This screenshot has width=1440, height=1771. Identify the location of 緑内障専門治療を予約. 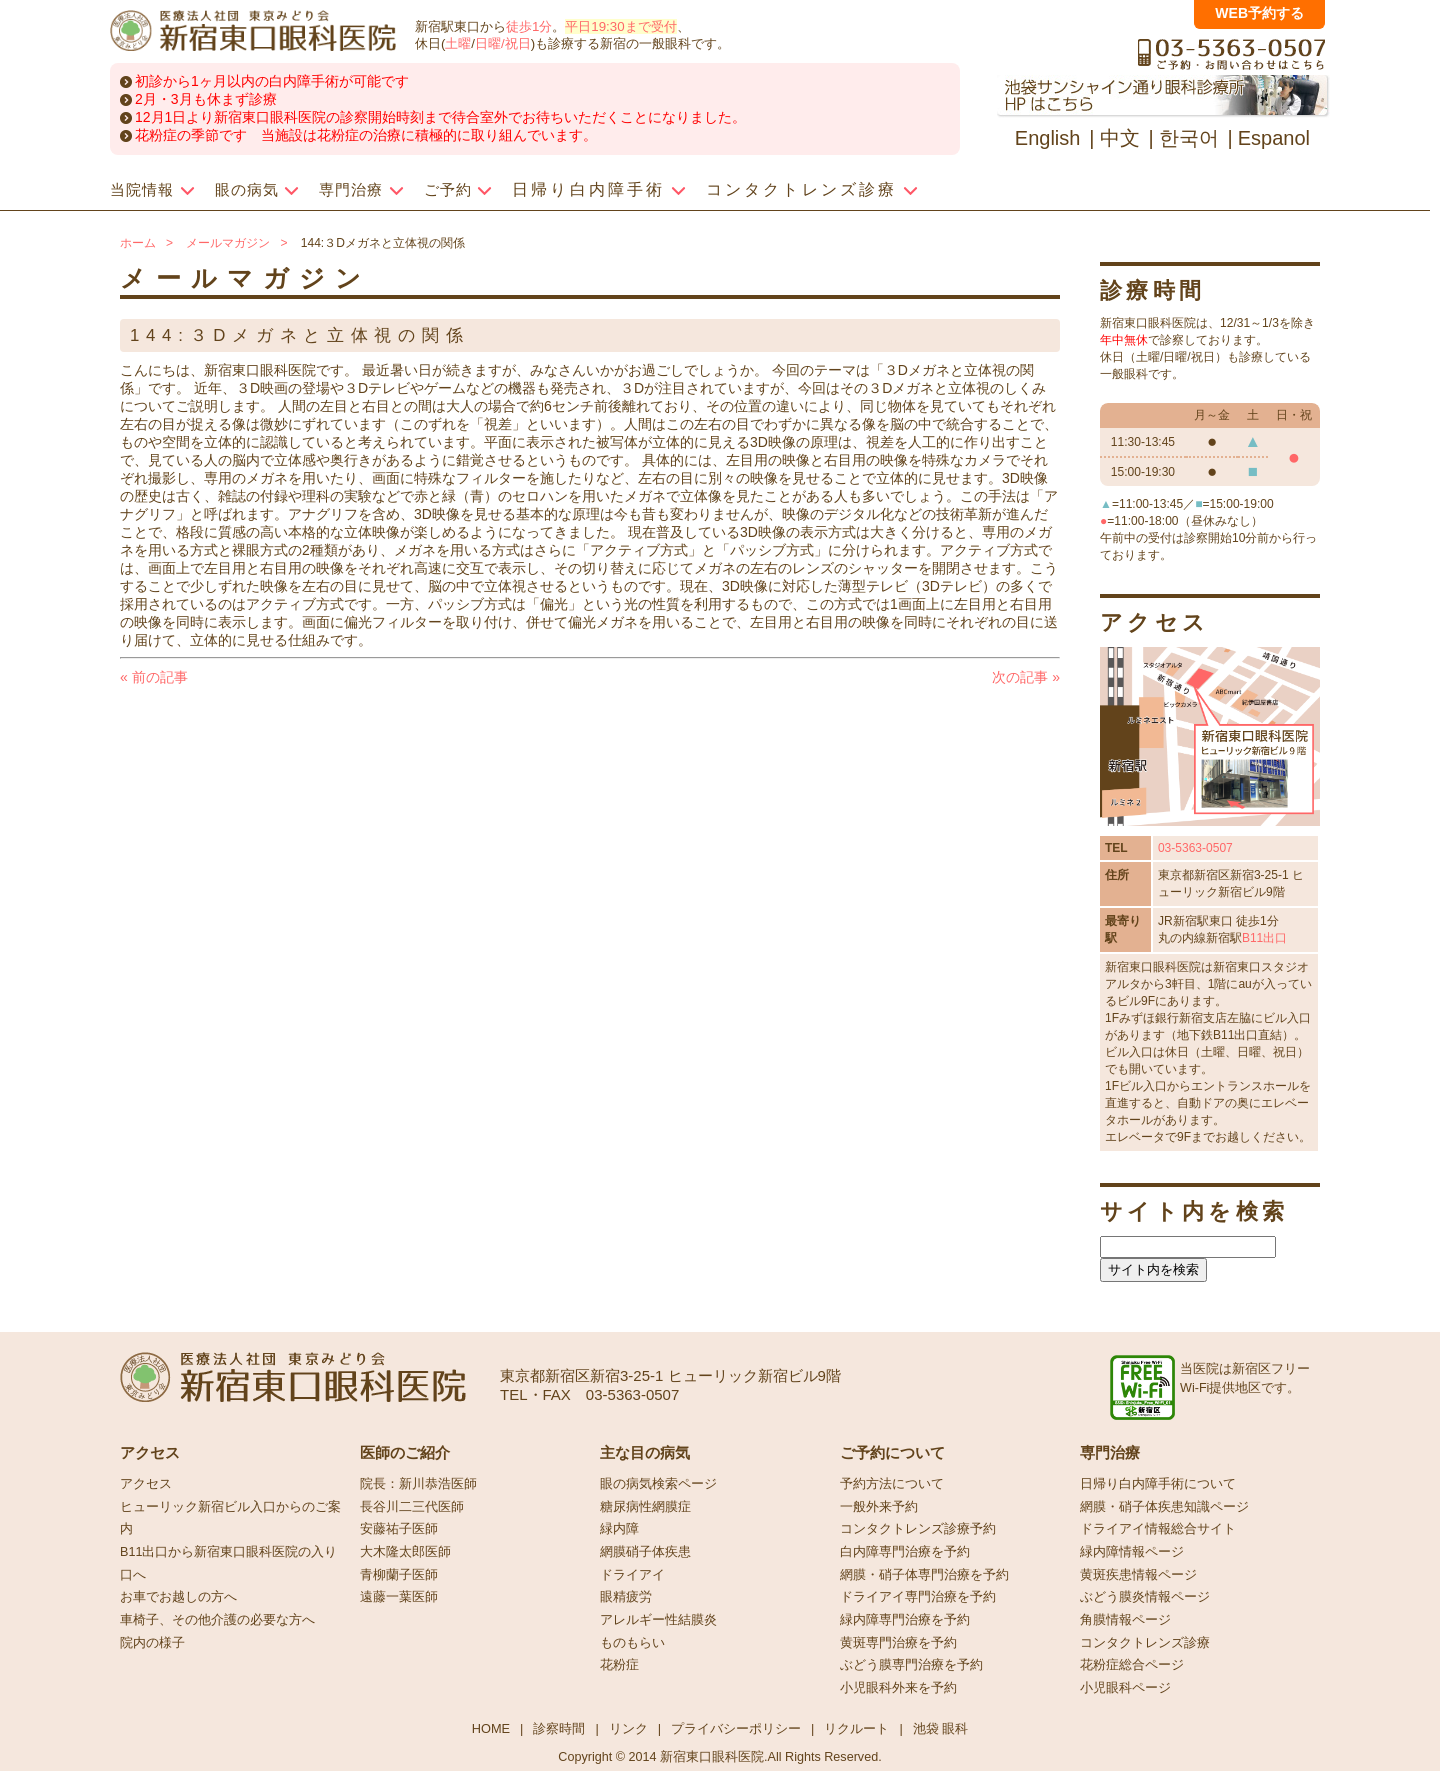
(905, 1620).